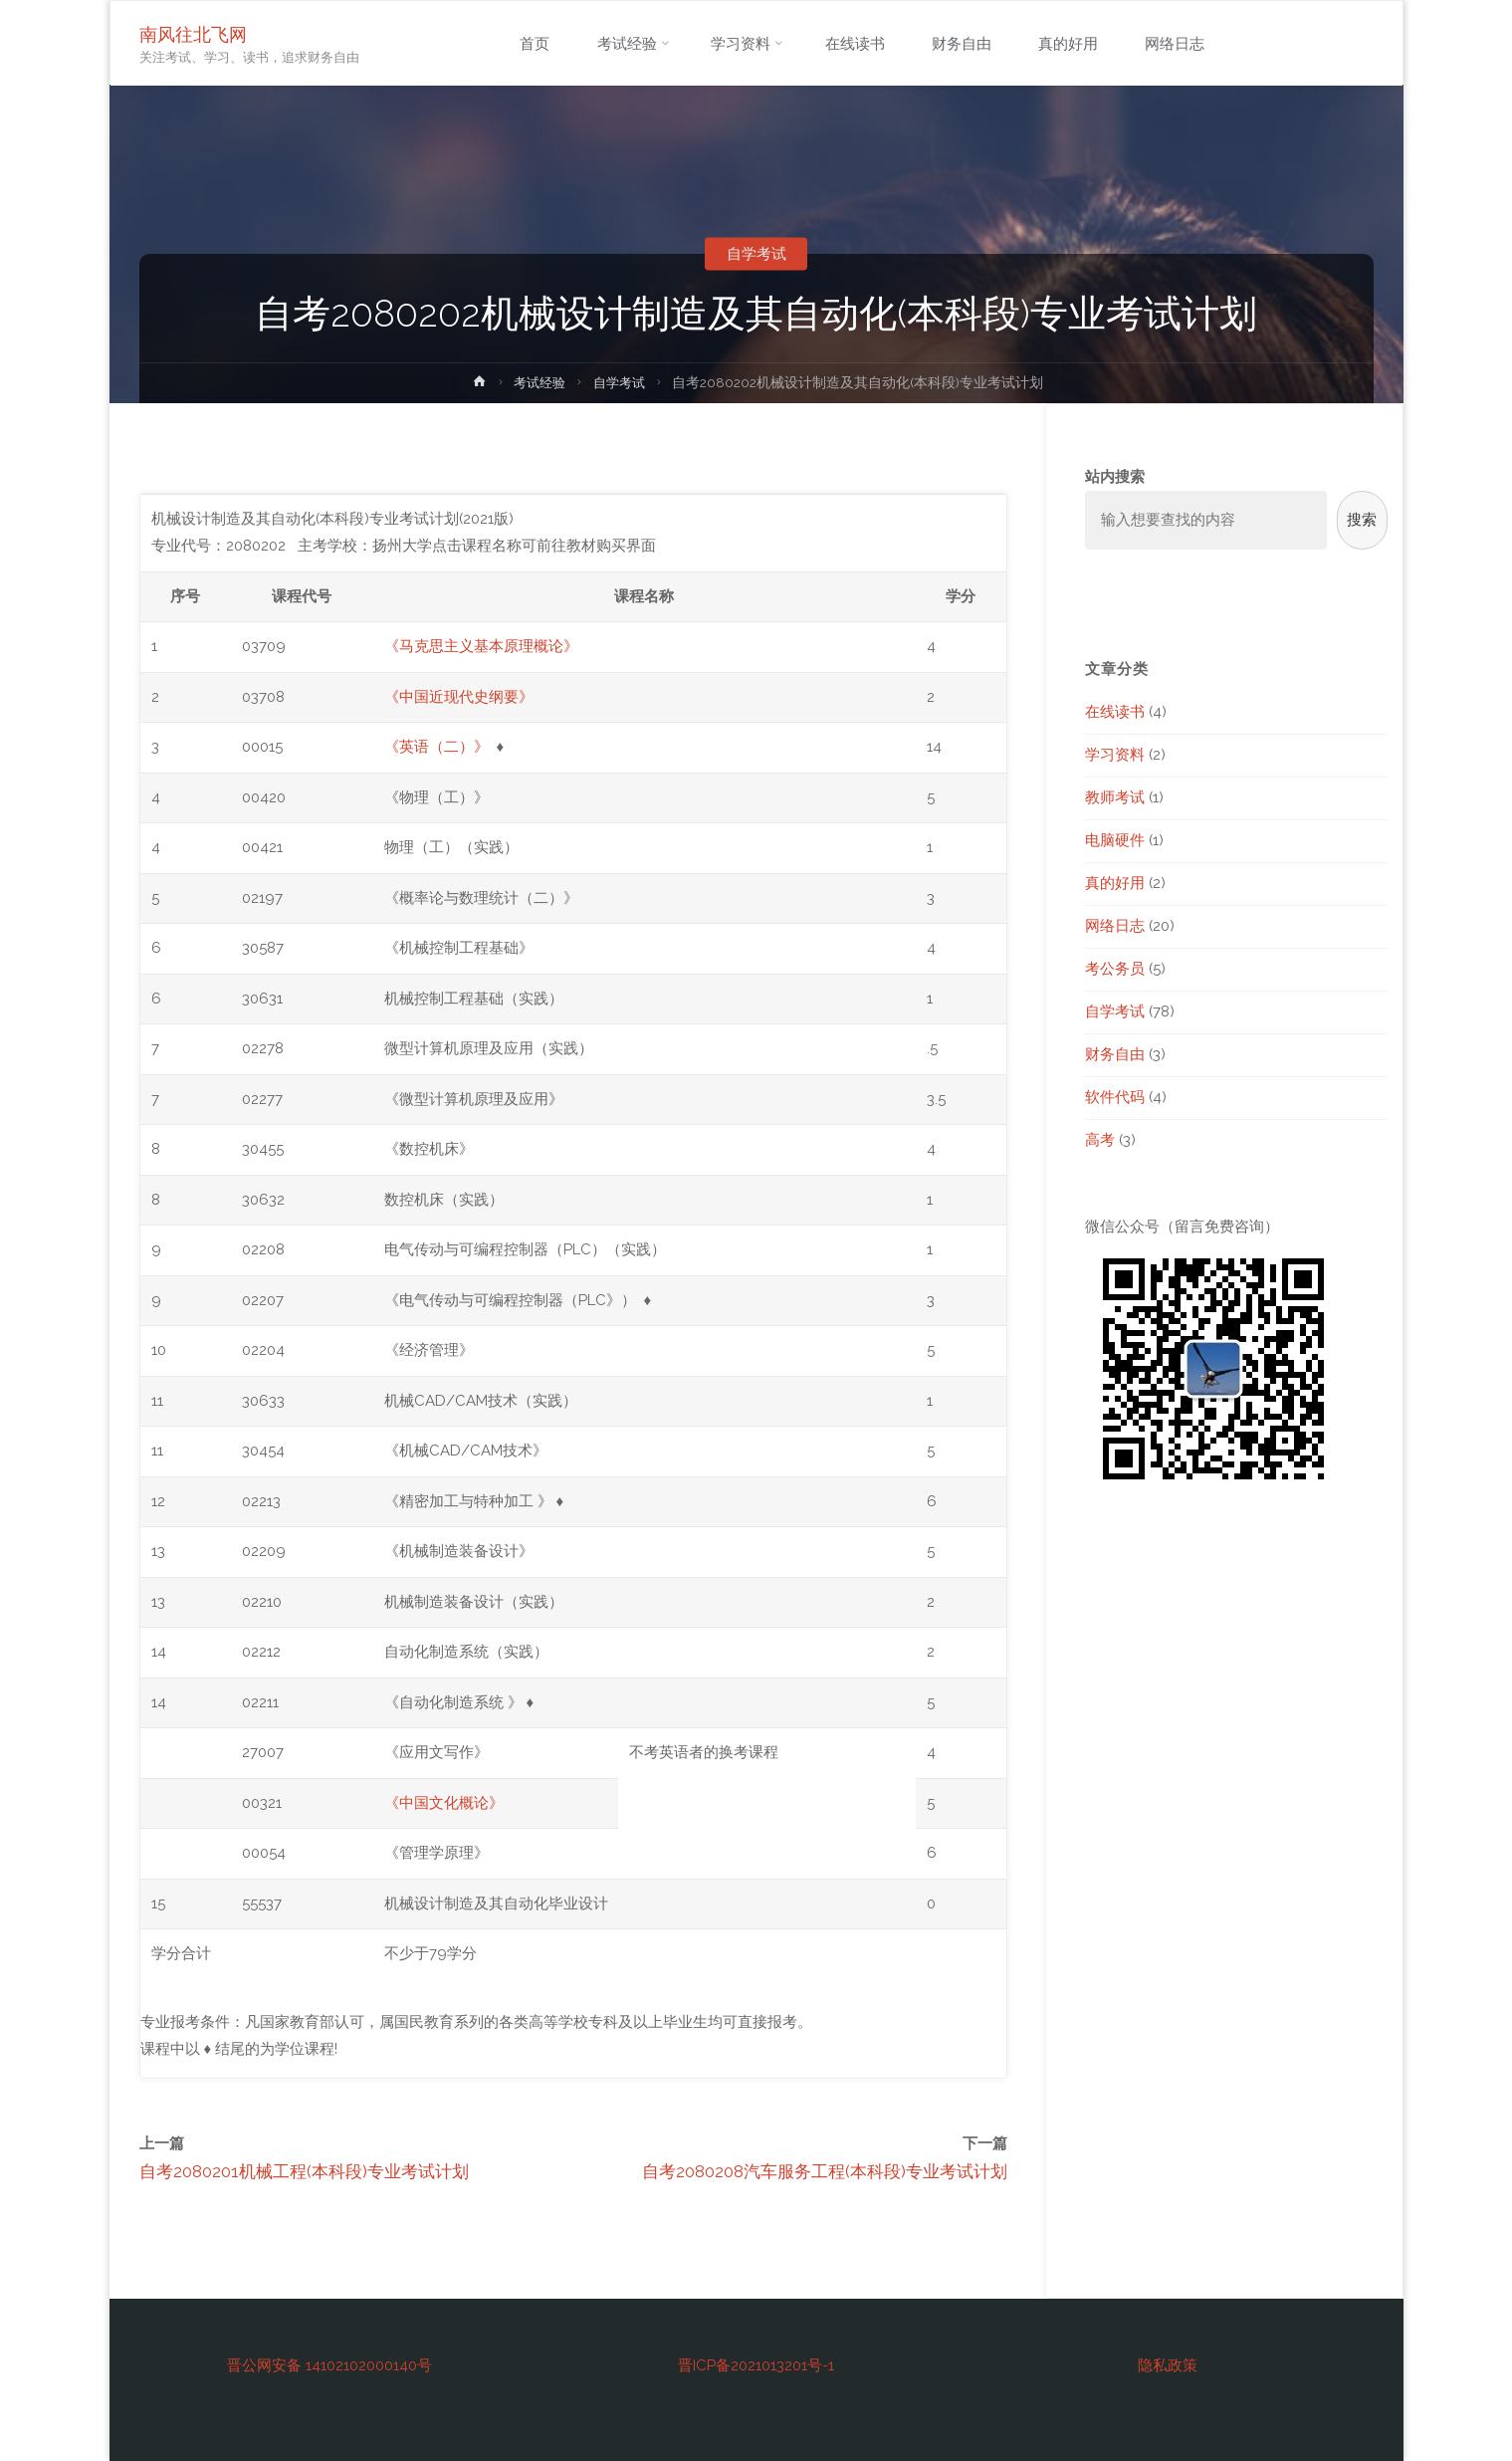 This screenshot has width=1512, height=2461. What do you see at coordinates (459, 697) in the screenshot?
I see `《中国近现代史纲要》` at bounding box center [459, 697].